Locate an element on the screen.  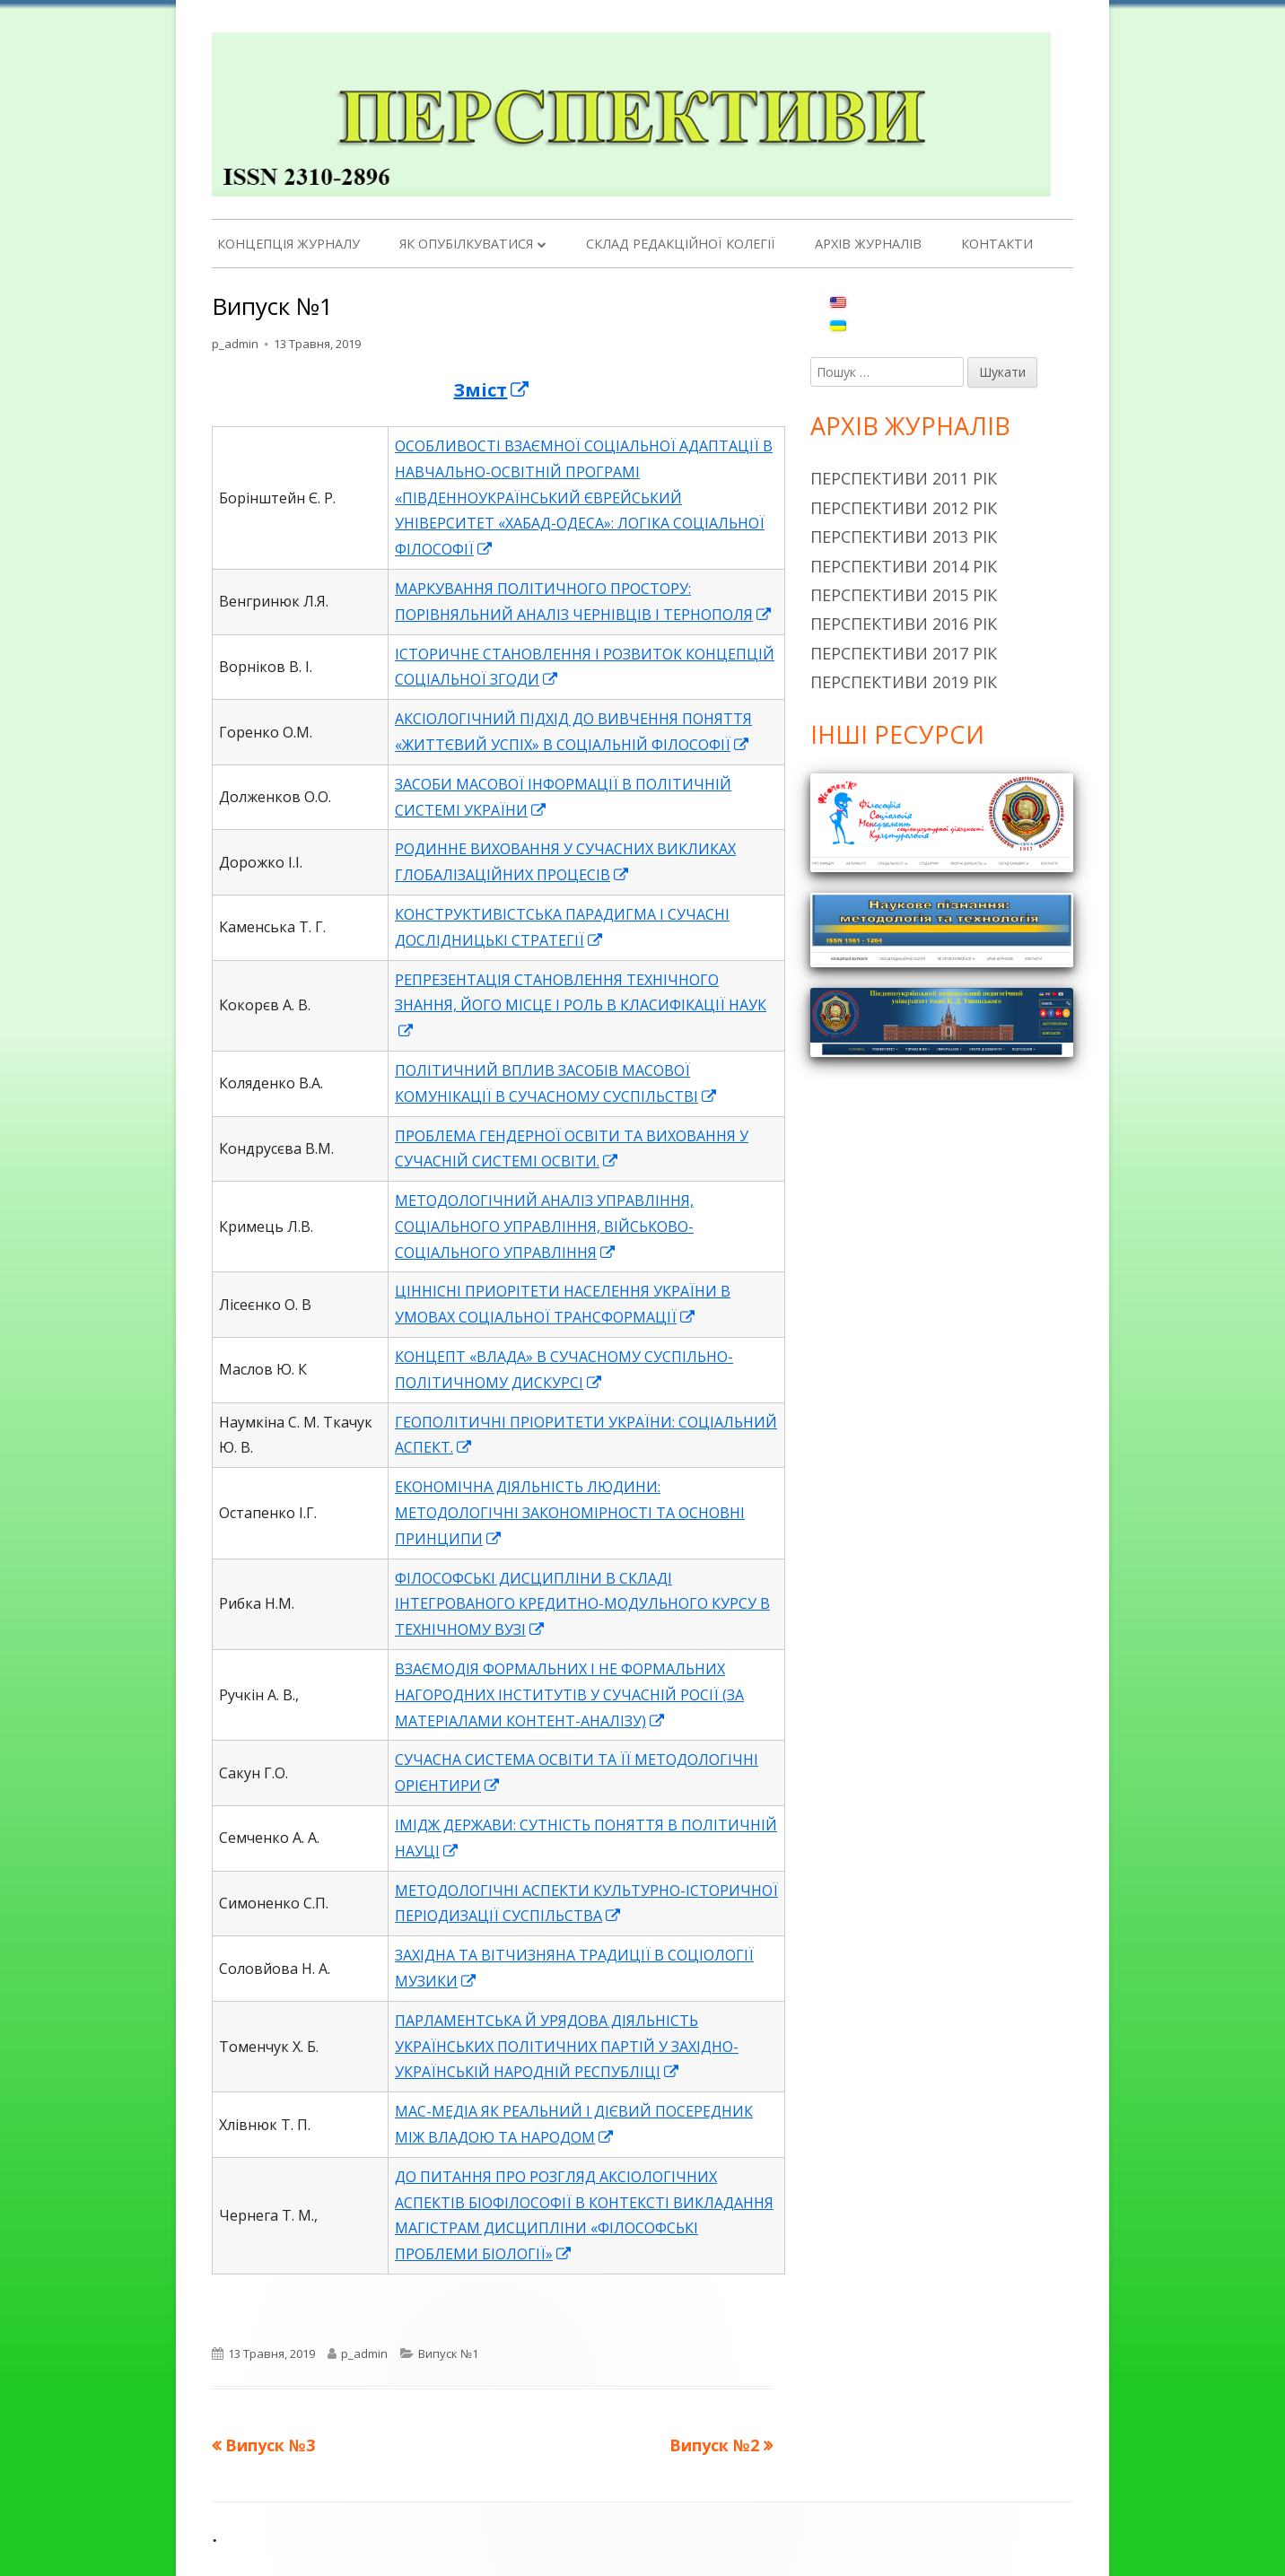
Перспективи 2014 рік is located at coordinates (903, 566).